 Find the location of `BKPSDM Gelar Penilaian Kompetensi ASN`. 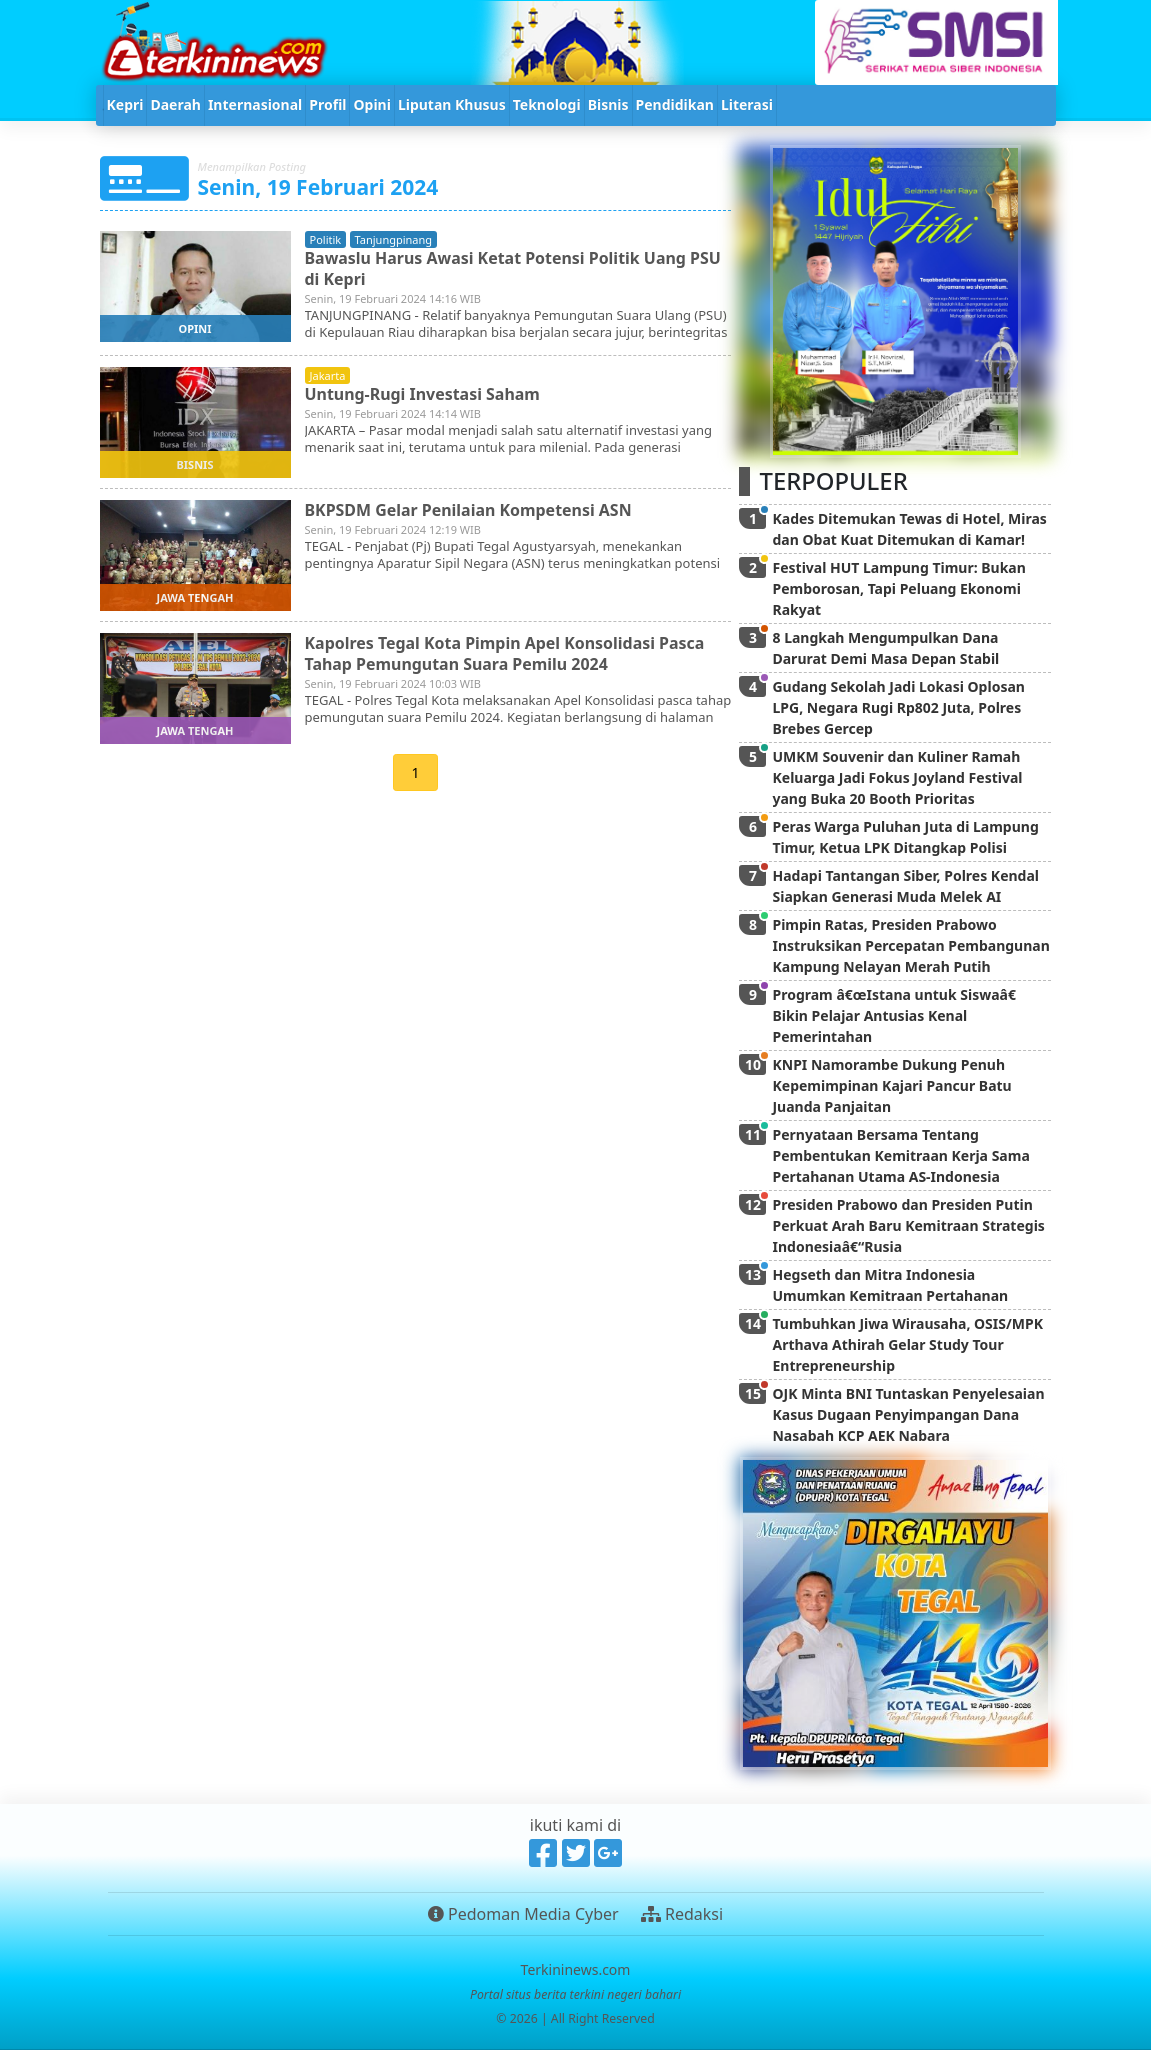

BKPSDM Gelar Penilaian Kompetensi ASN is located at coordinates (469, 510).